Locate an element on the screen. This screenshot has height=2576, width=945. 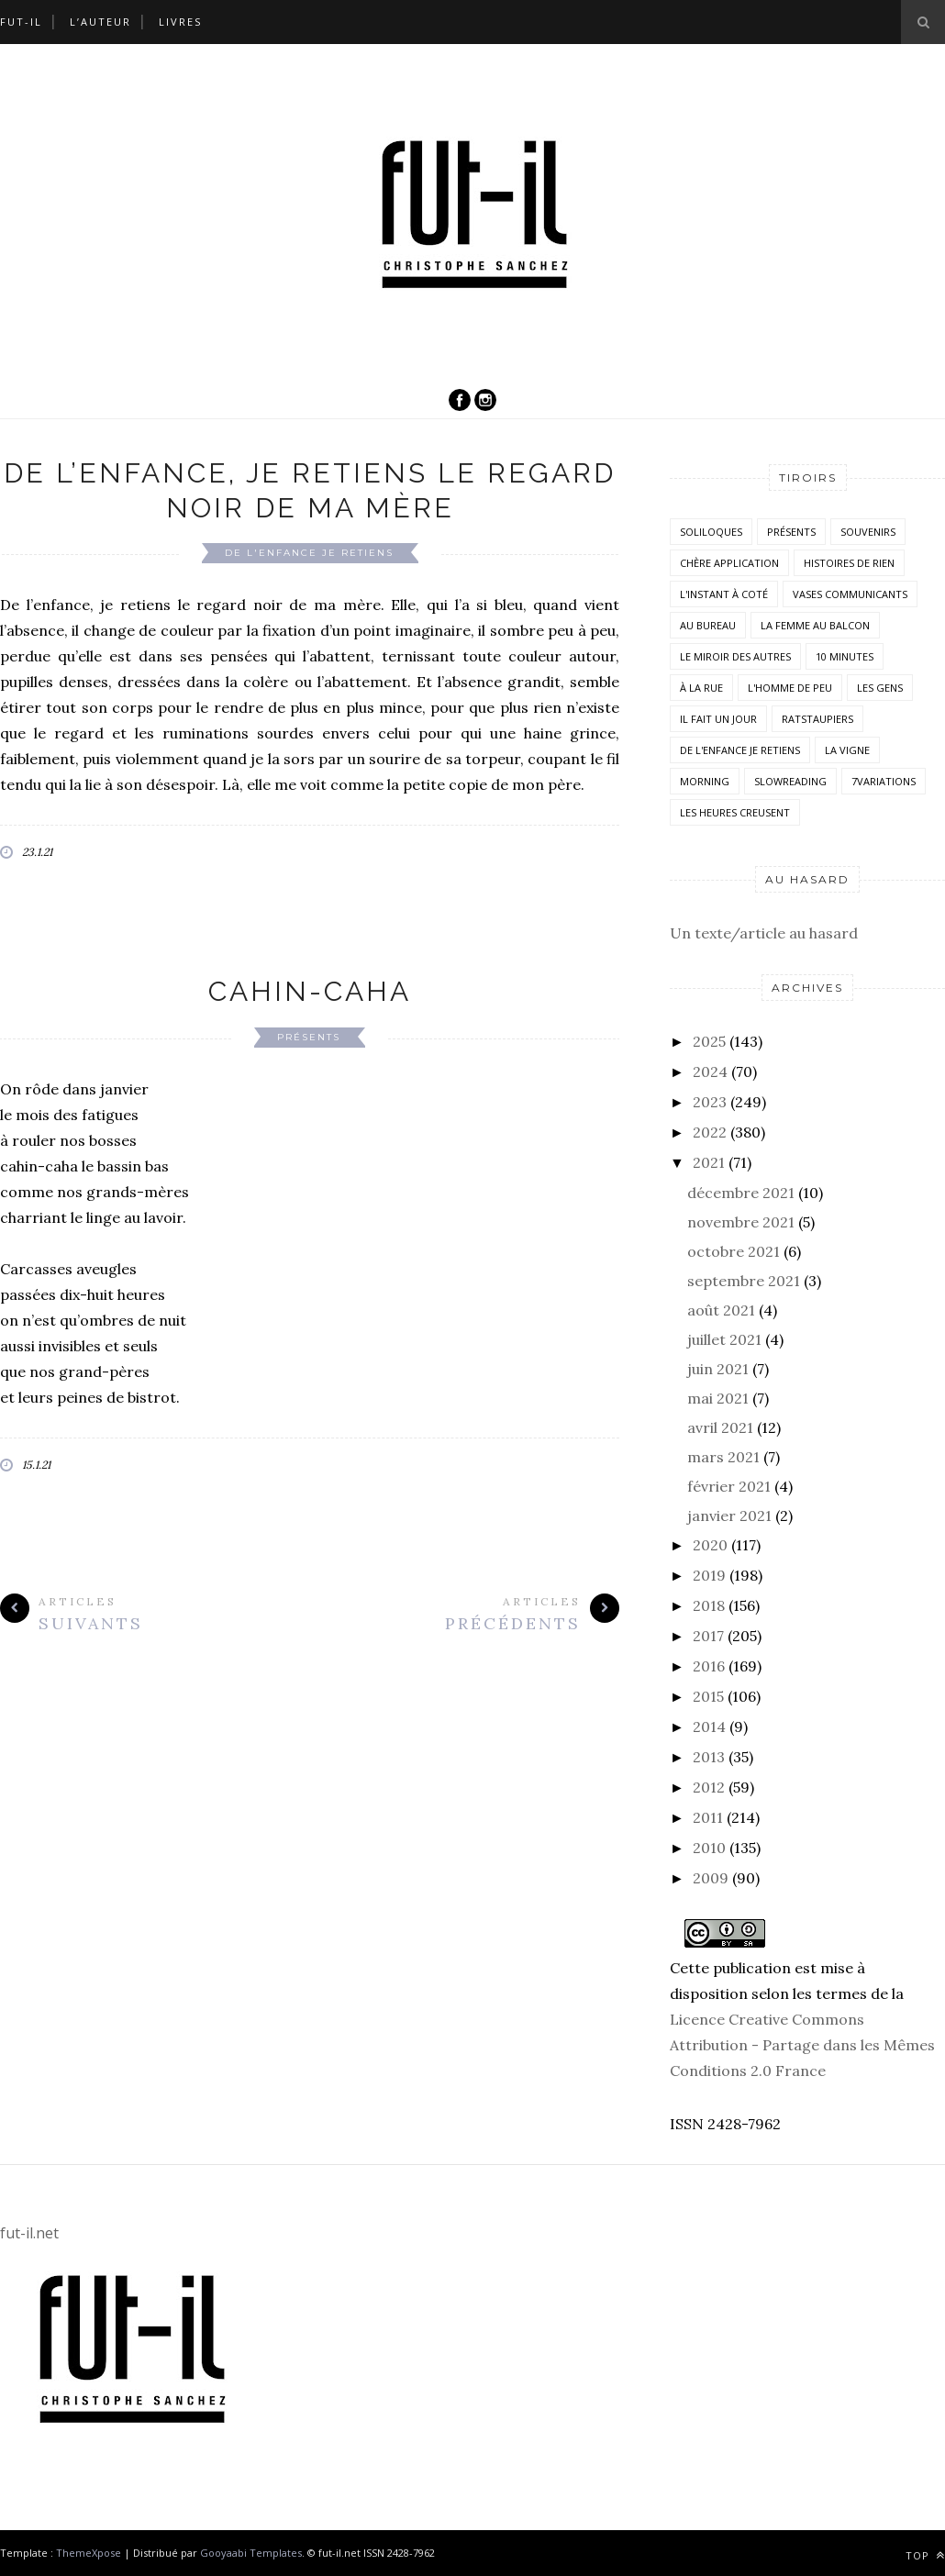
À la rue is located at coordinates (701, 687).